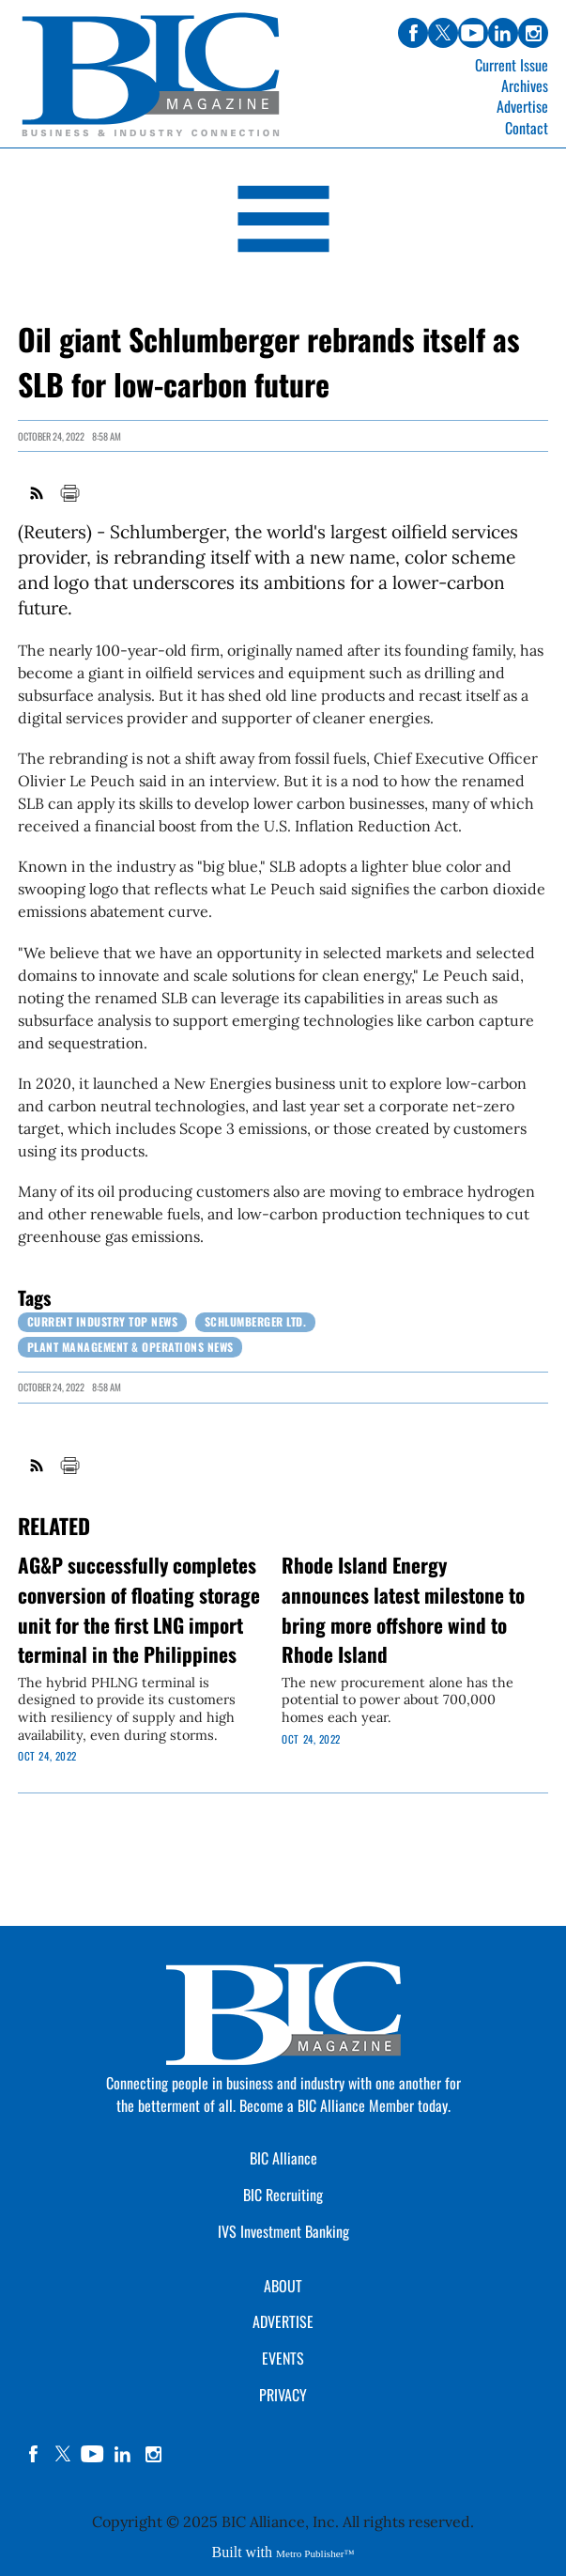 The width and height of the screenshot is (566, 2576). I want to click on Print, so click(69, 493).